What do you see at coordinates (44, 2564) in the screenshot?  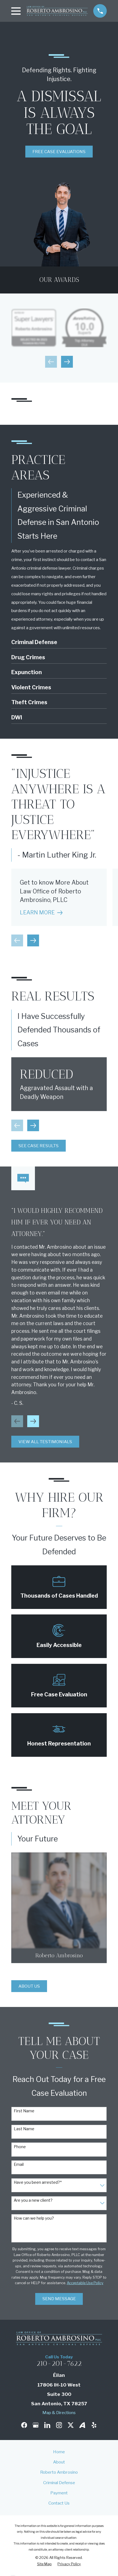 I see `[menuitem]` at bounding box center [44, 2564].